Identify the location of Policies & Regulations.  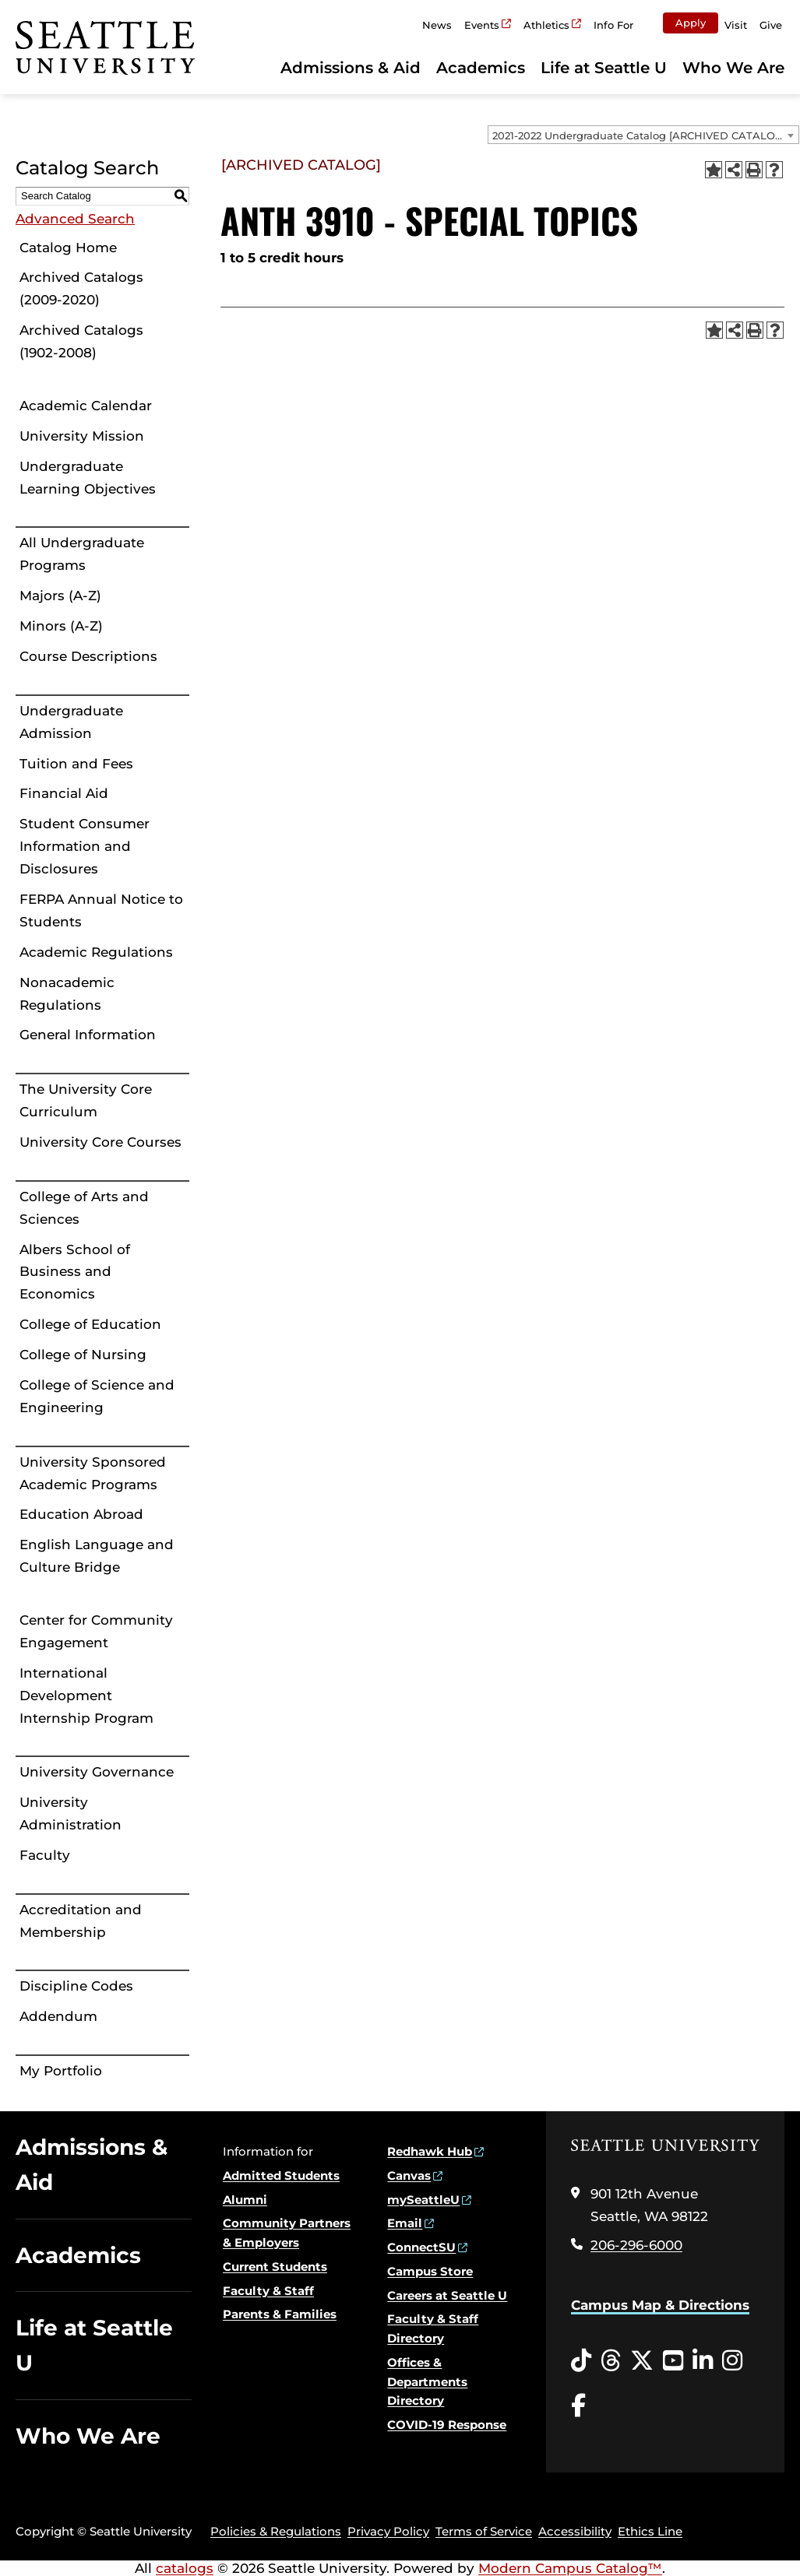
(275, 2531).